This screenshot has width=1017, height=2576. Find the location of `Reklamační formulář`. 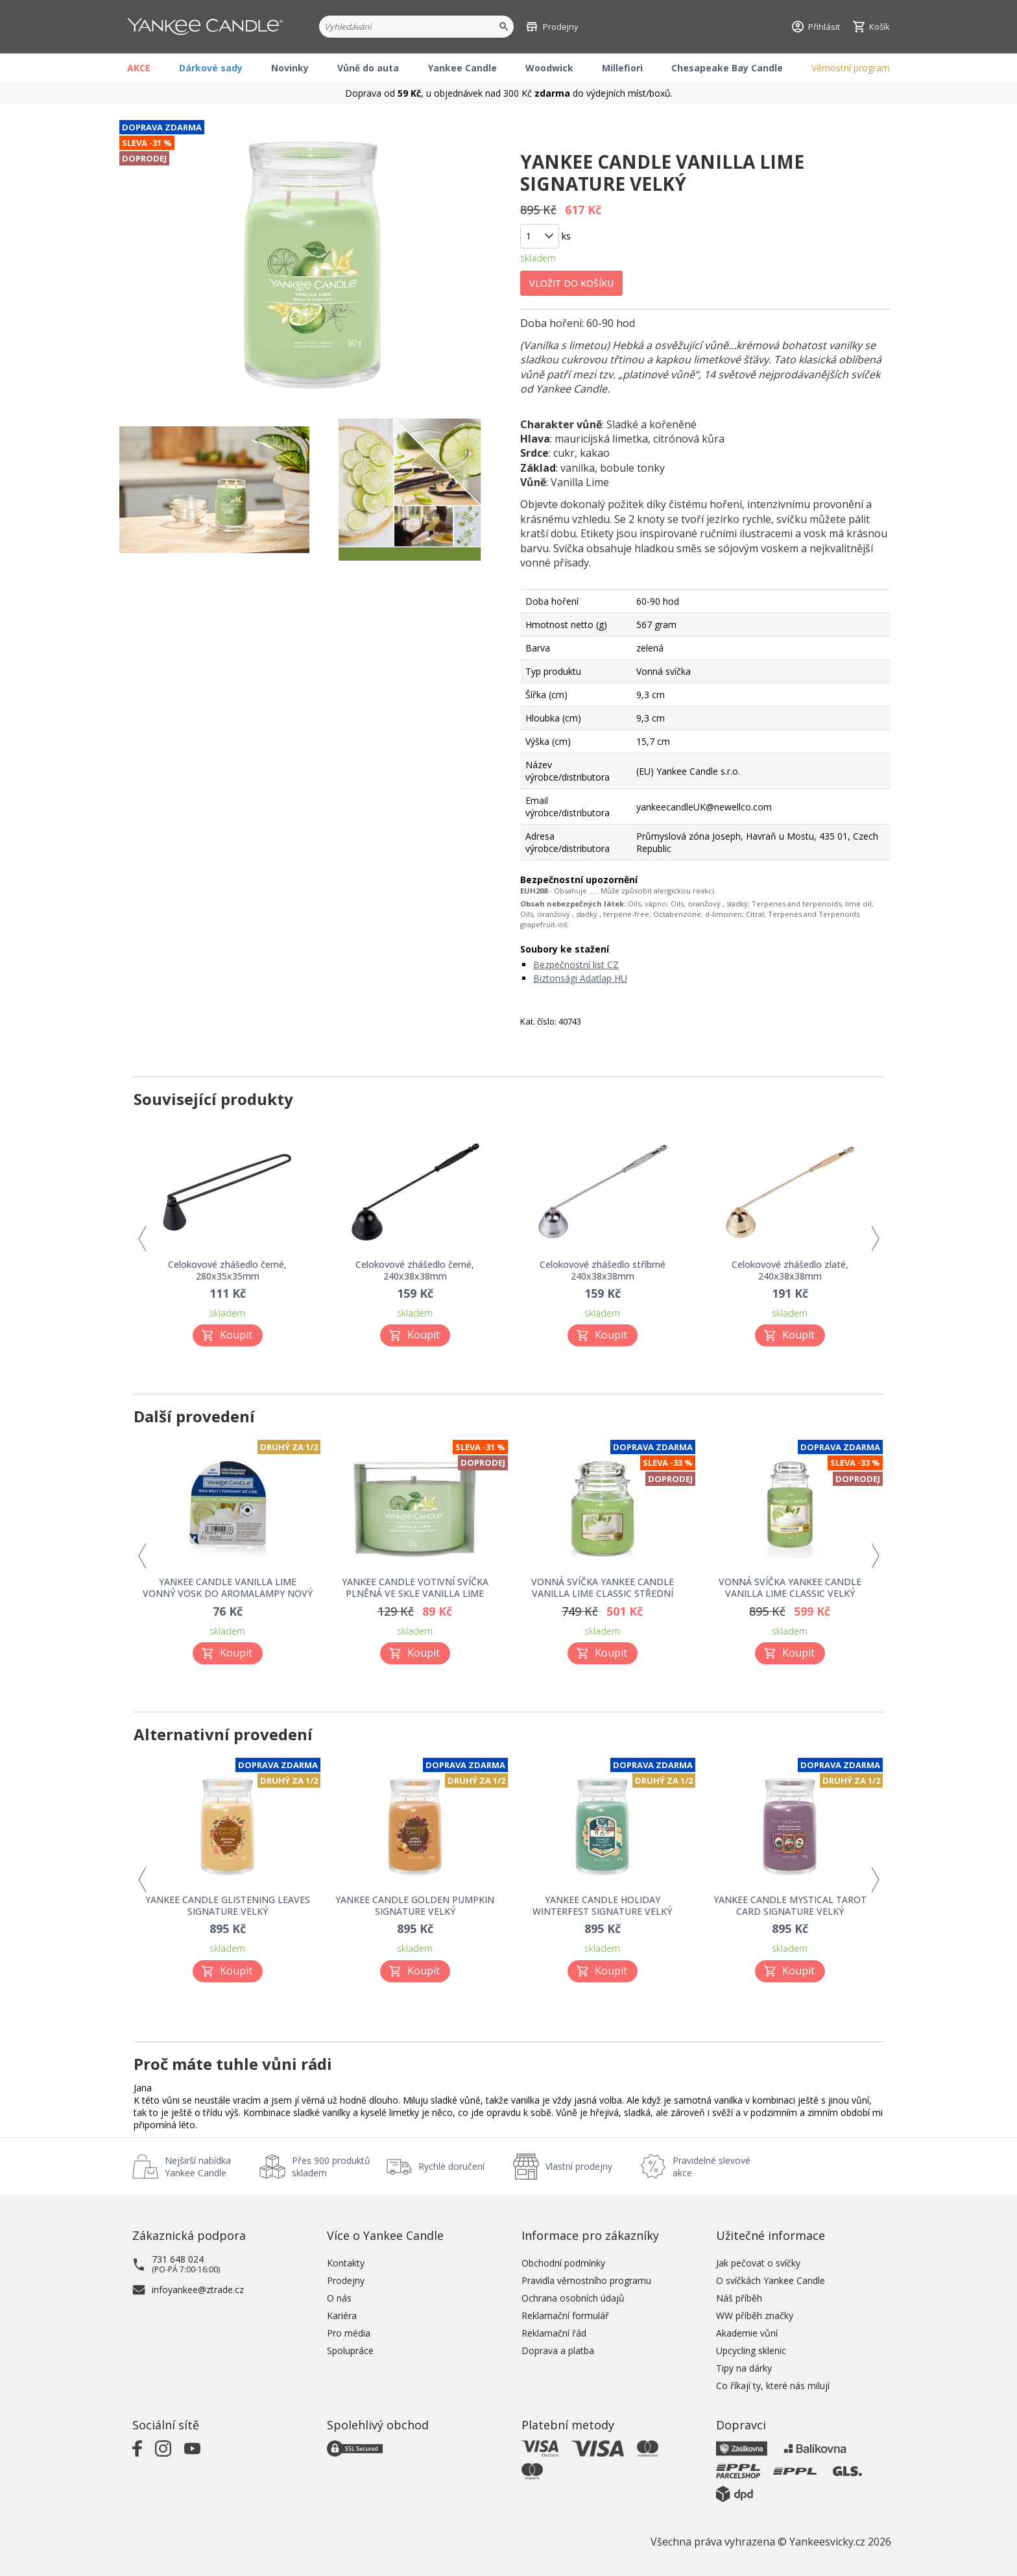

Reklamační formulář is located at coordinates (565, 2315).